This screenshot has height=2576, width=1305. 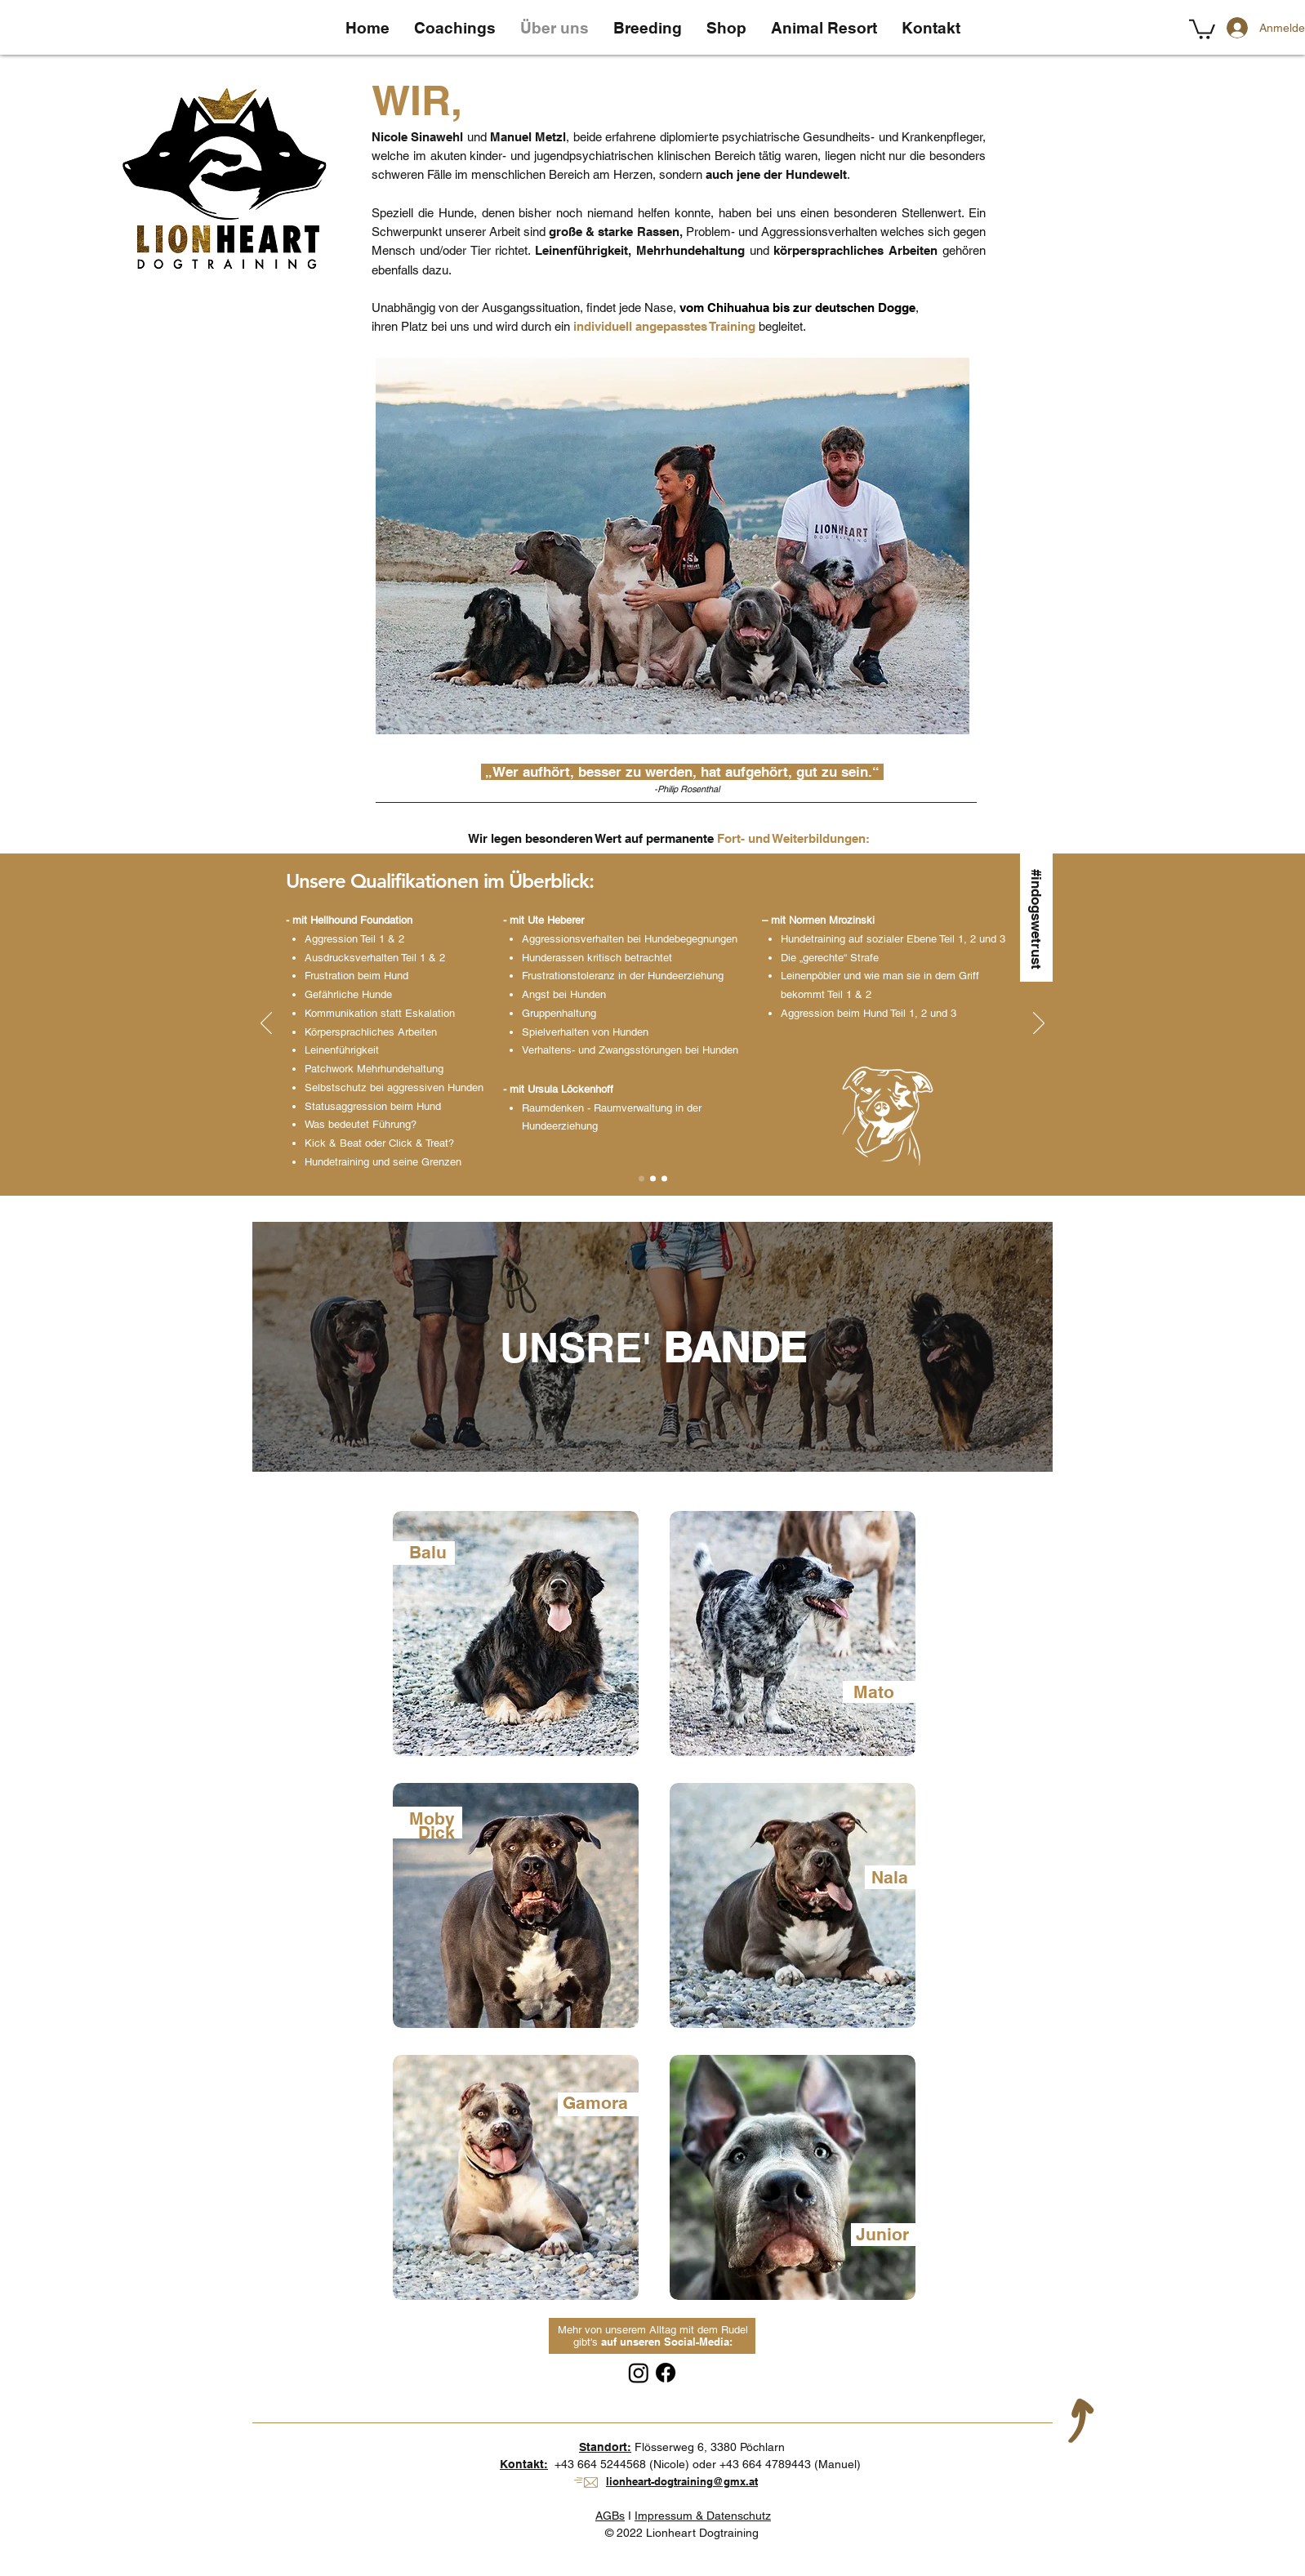 I want to click on [Slide 1], so click(x=641, y=1178).